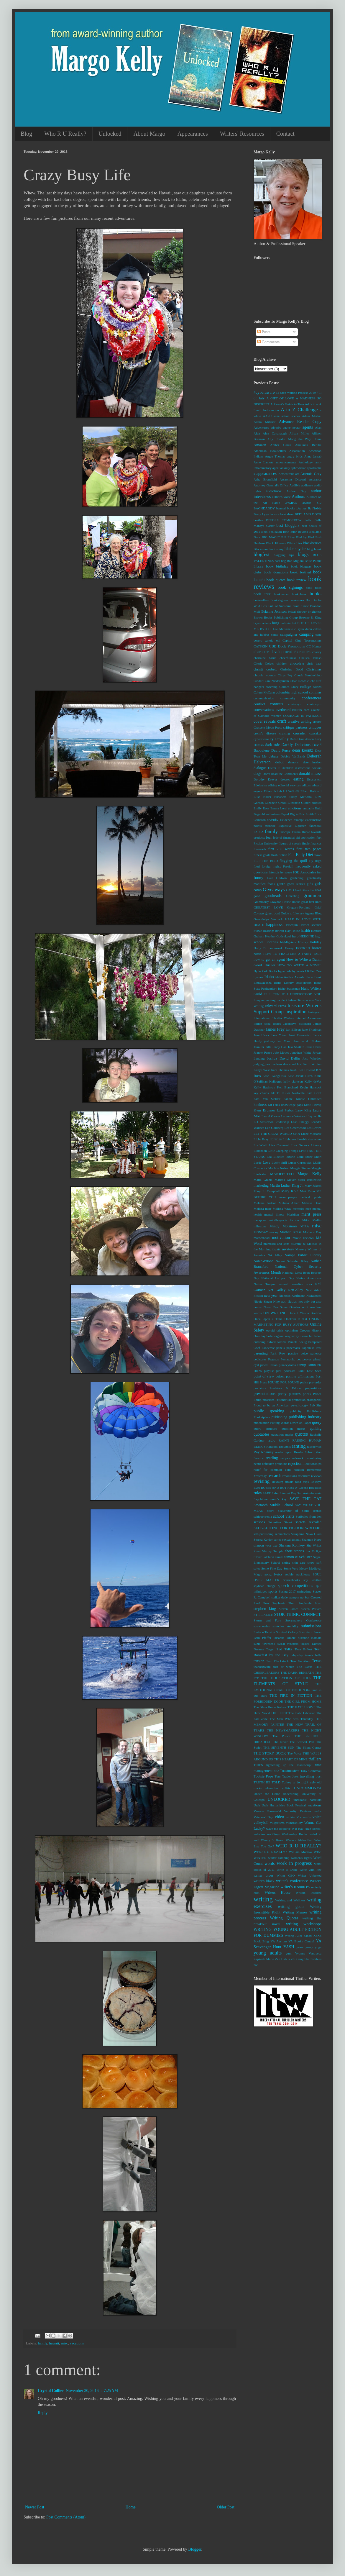 Image resolution: width=345 pixels, height=2576 pixels. Describe the element at coordinates (319, 872) in the screenshot. I see `fun` at that location.